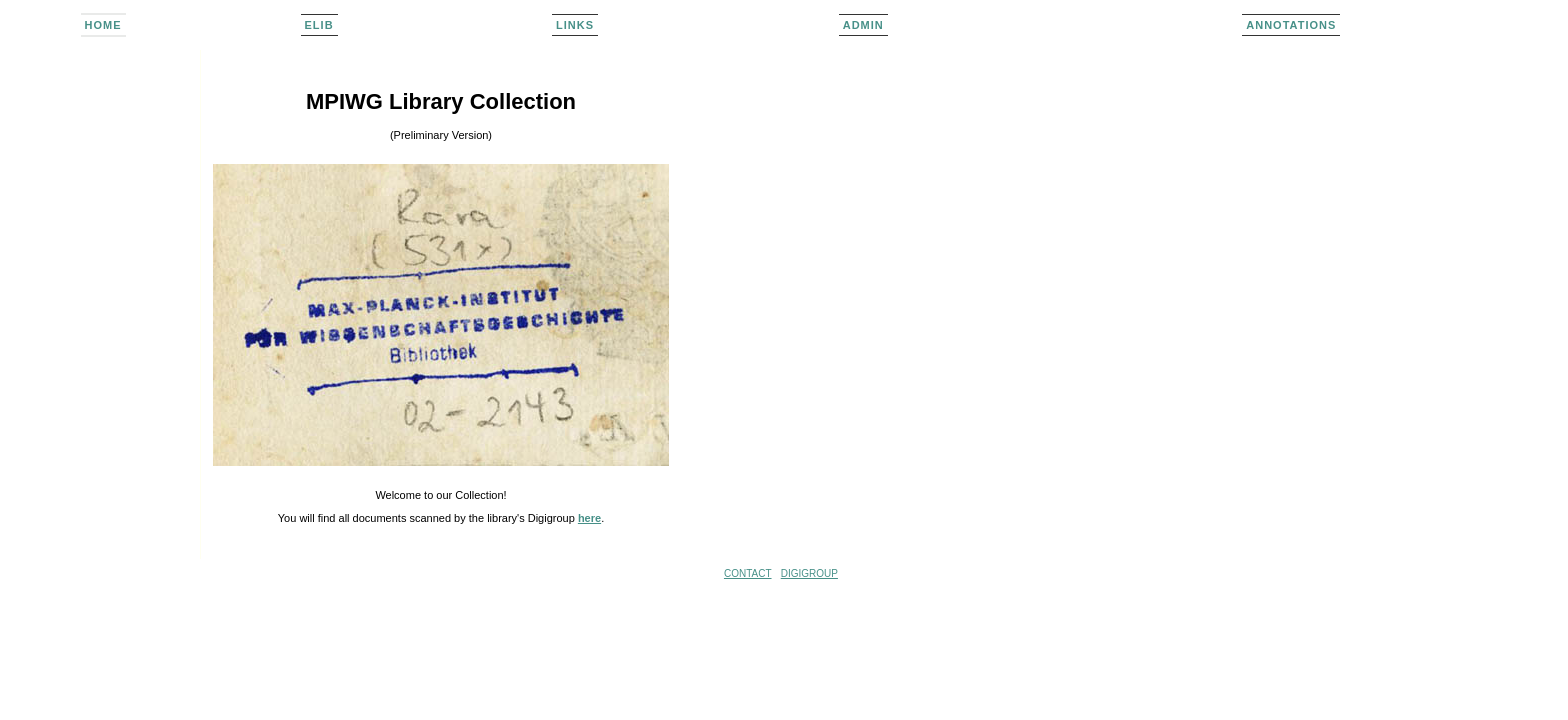 This screenshot has width=1568, height=720. What do you see at coordinates (575, 25) in the screenshot?
I see `links` at bounding box center [575, 25].